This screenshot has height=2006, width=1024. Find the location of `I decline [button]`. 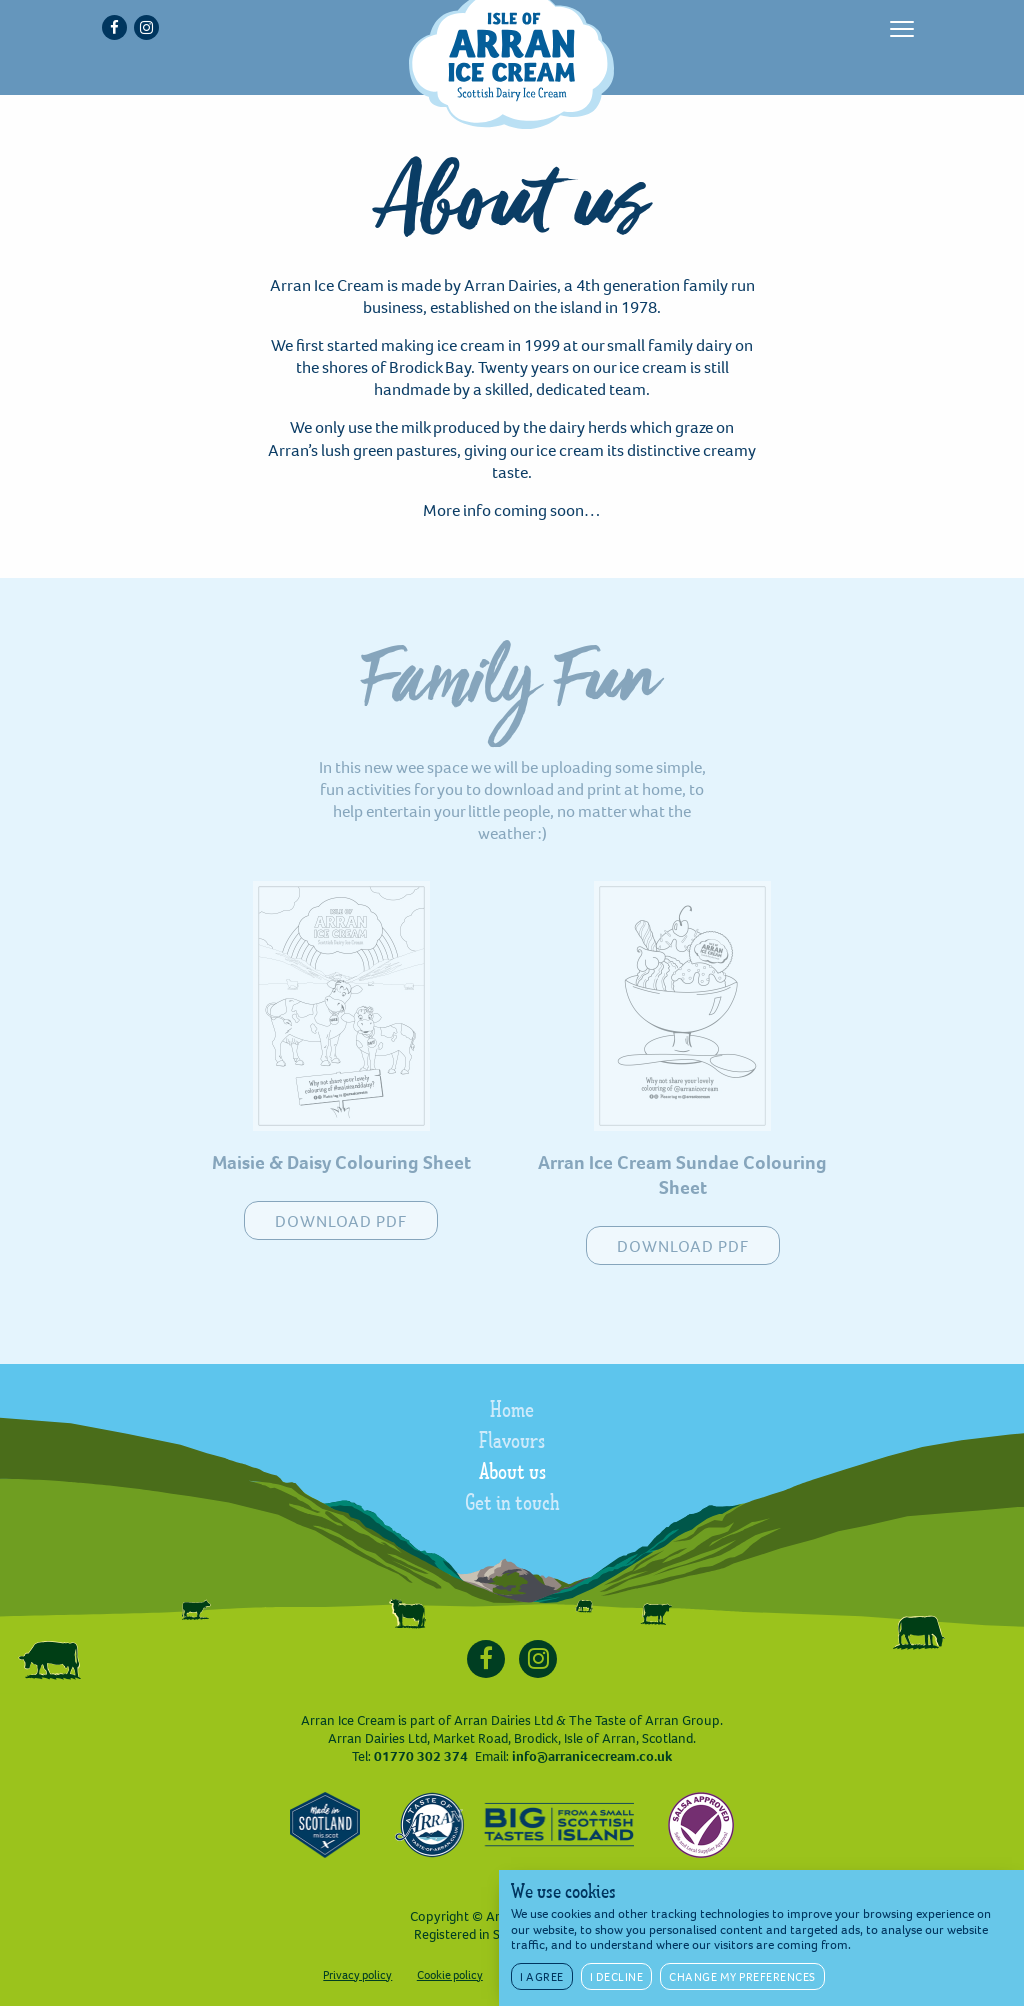

I decline [button] is located at coordinates (617, 1977).